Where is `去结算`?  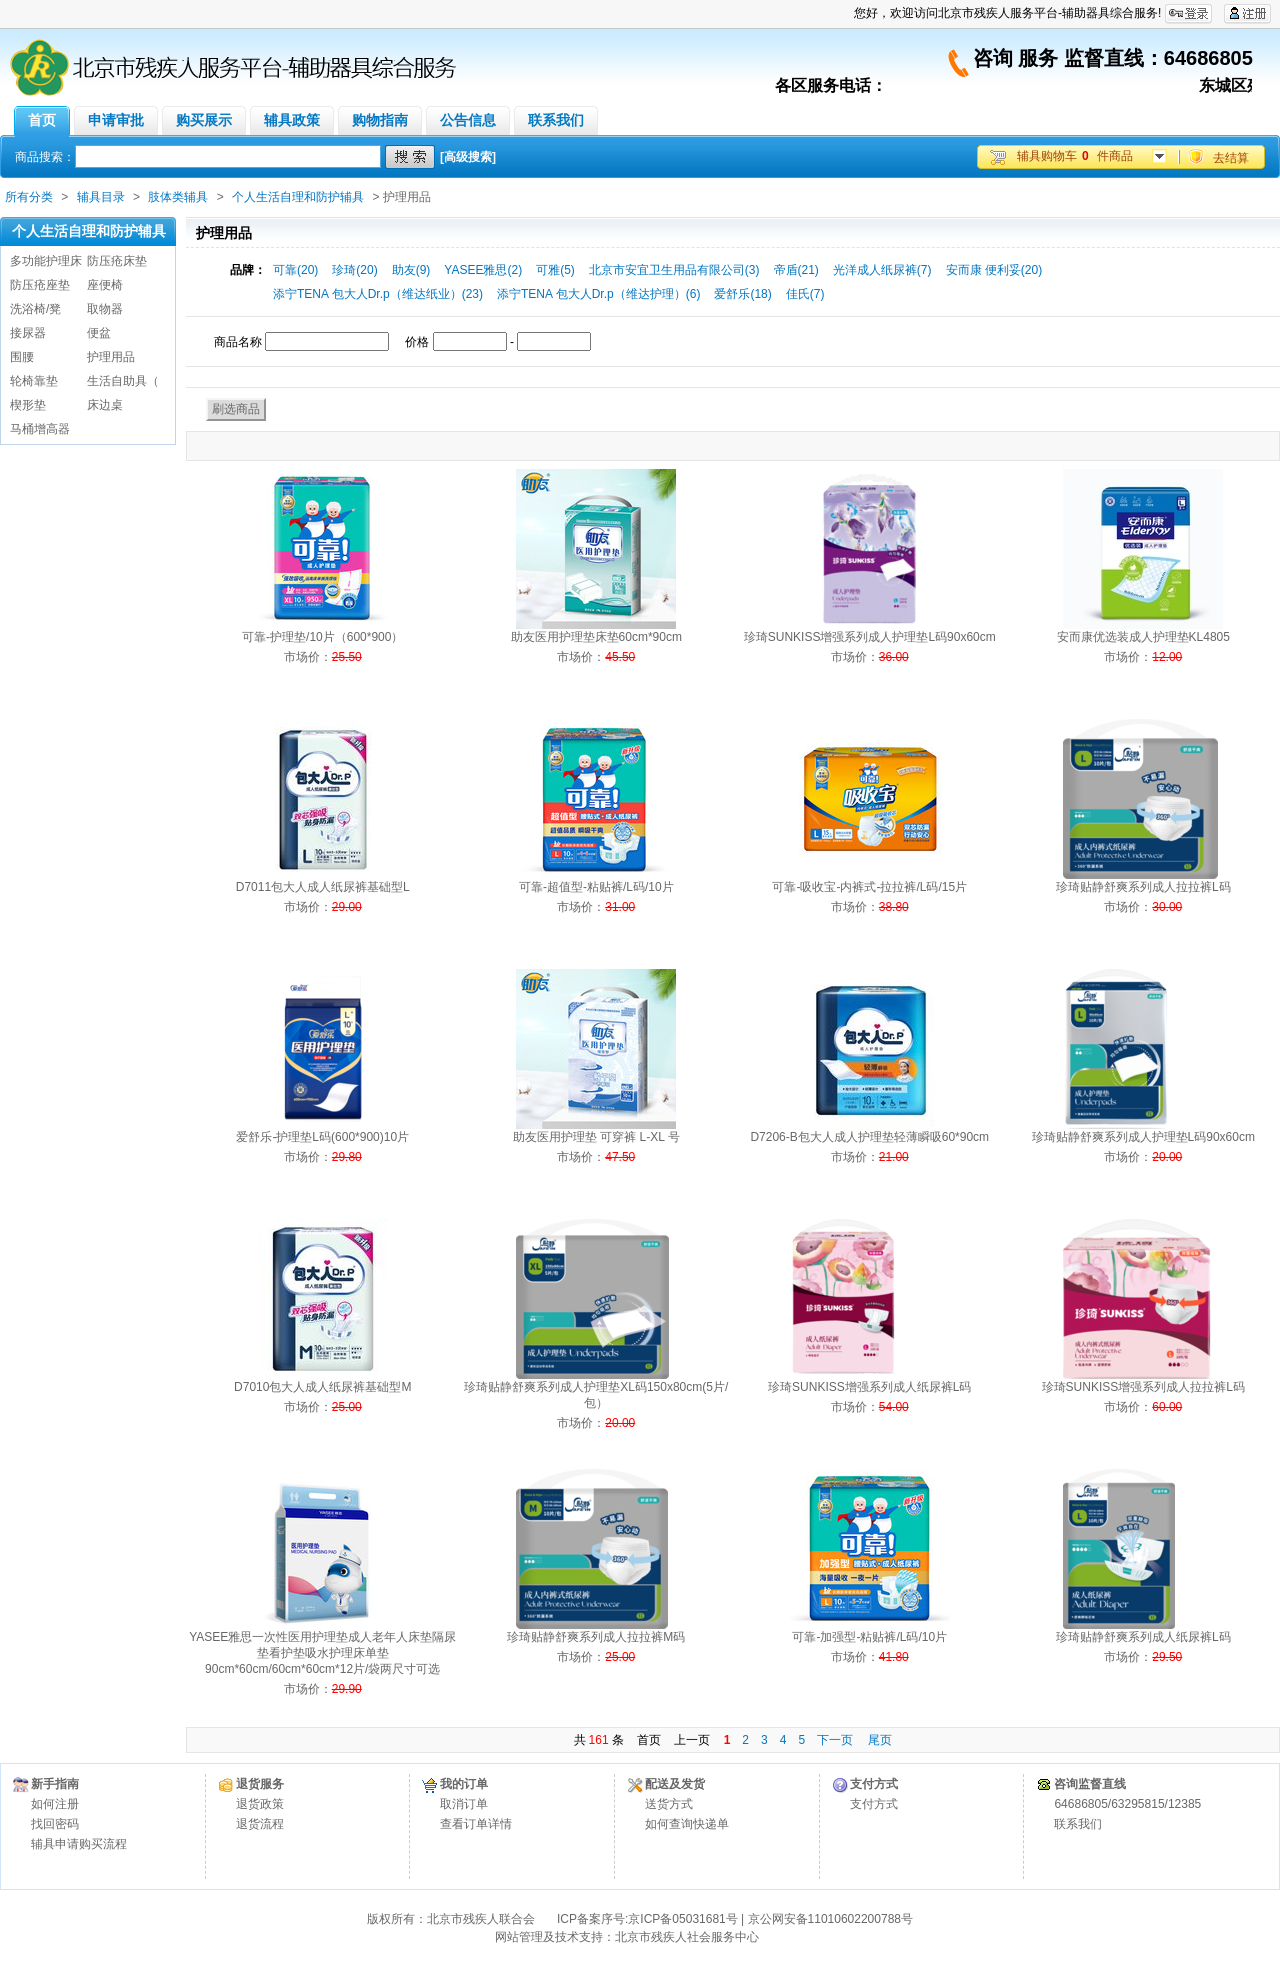 去结算 is located at coordinates (1231, 158).